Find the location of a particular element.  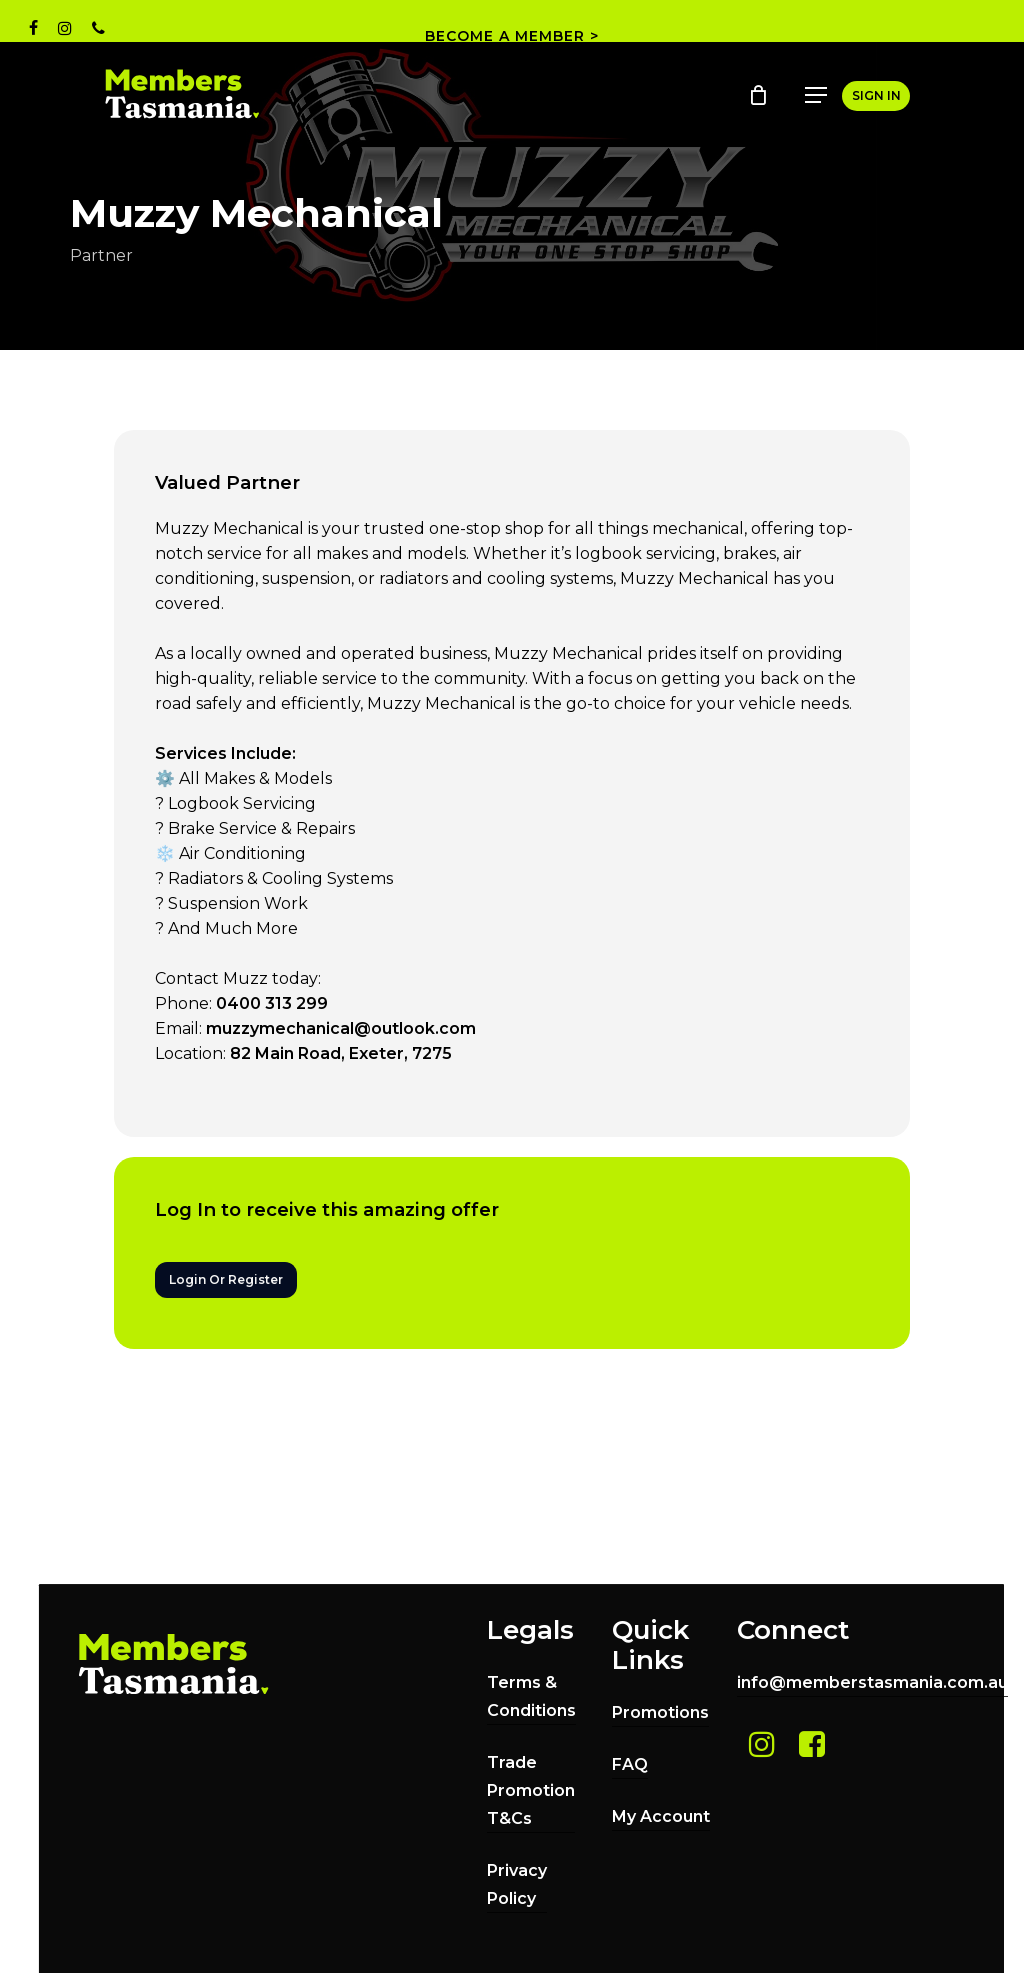

[button] is located at coordinates (816, 95).